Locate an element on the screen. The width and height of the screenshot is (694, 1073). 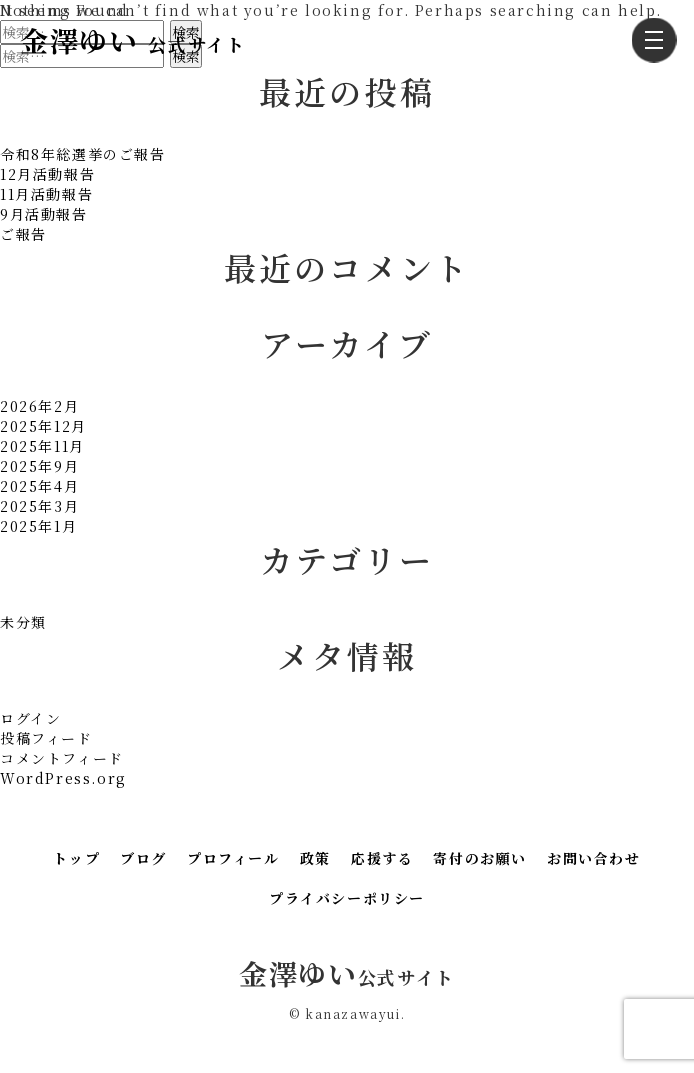
寄付のお願い is located at coordinates (480, 858).